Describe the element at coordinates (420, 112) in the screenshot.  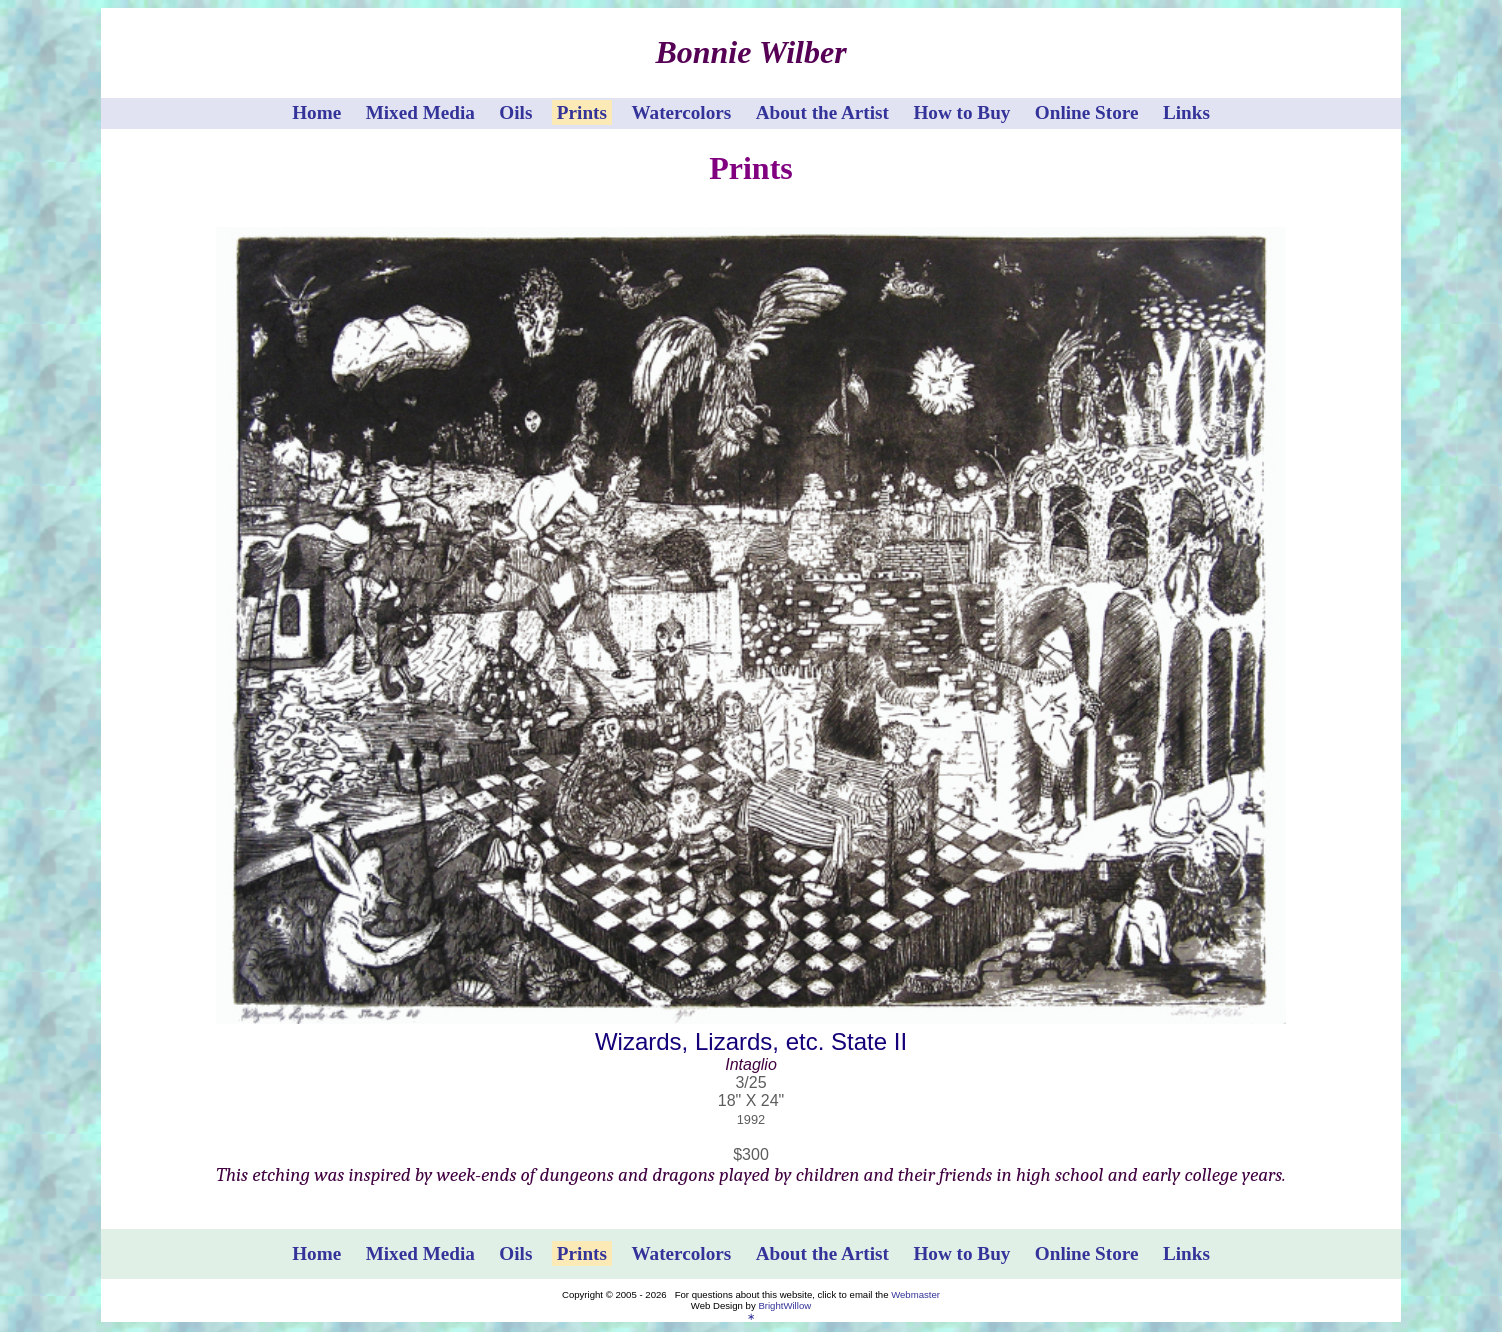
I see `Mixed Media` at that location.